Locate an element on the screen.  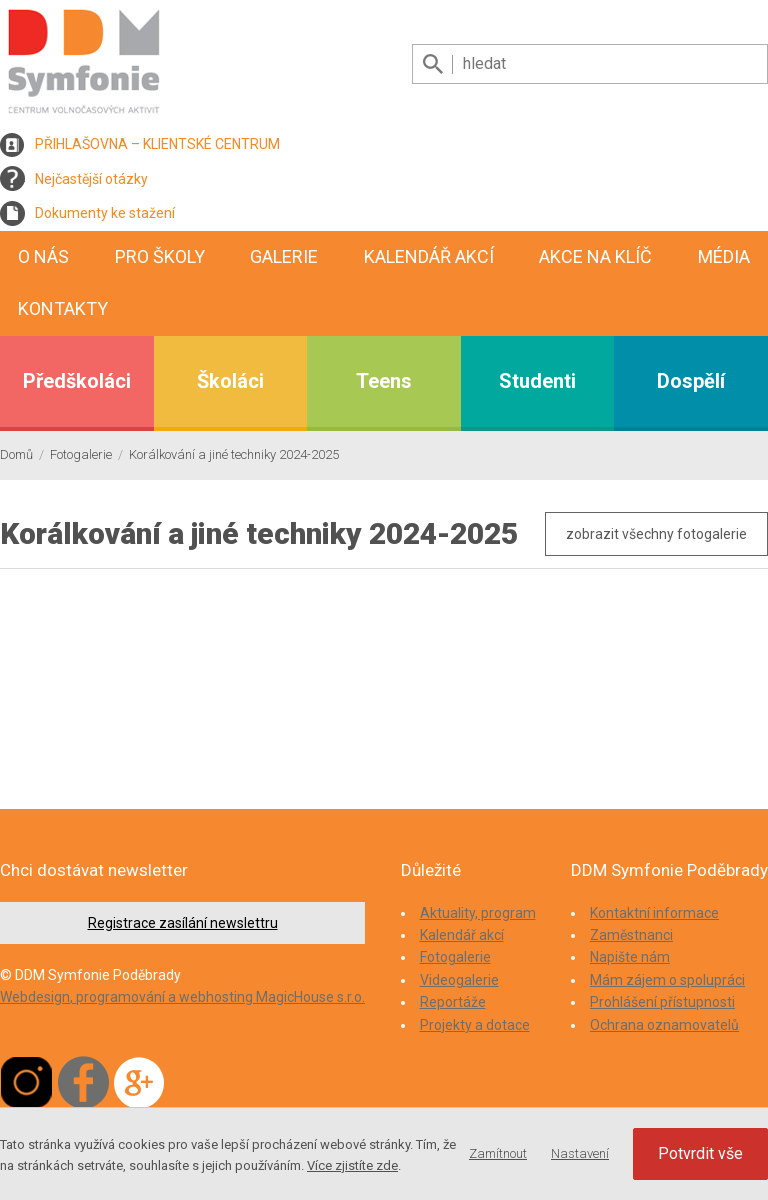
Média is located at coordinates (724, 256).